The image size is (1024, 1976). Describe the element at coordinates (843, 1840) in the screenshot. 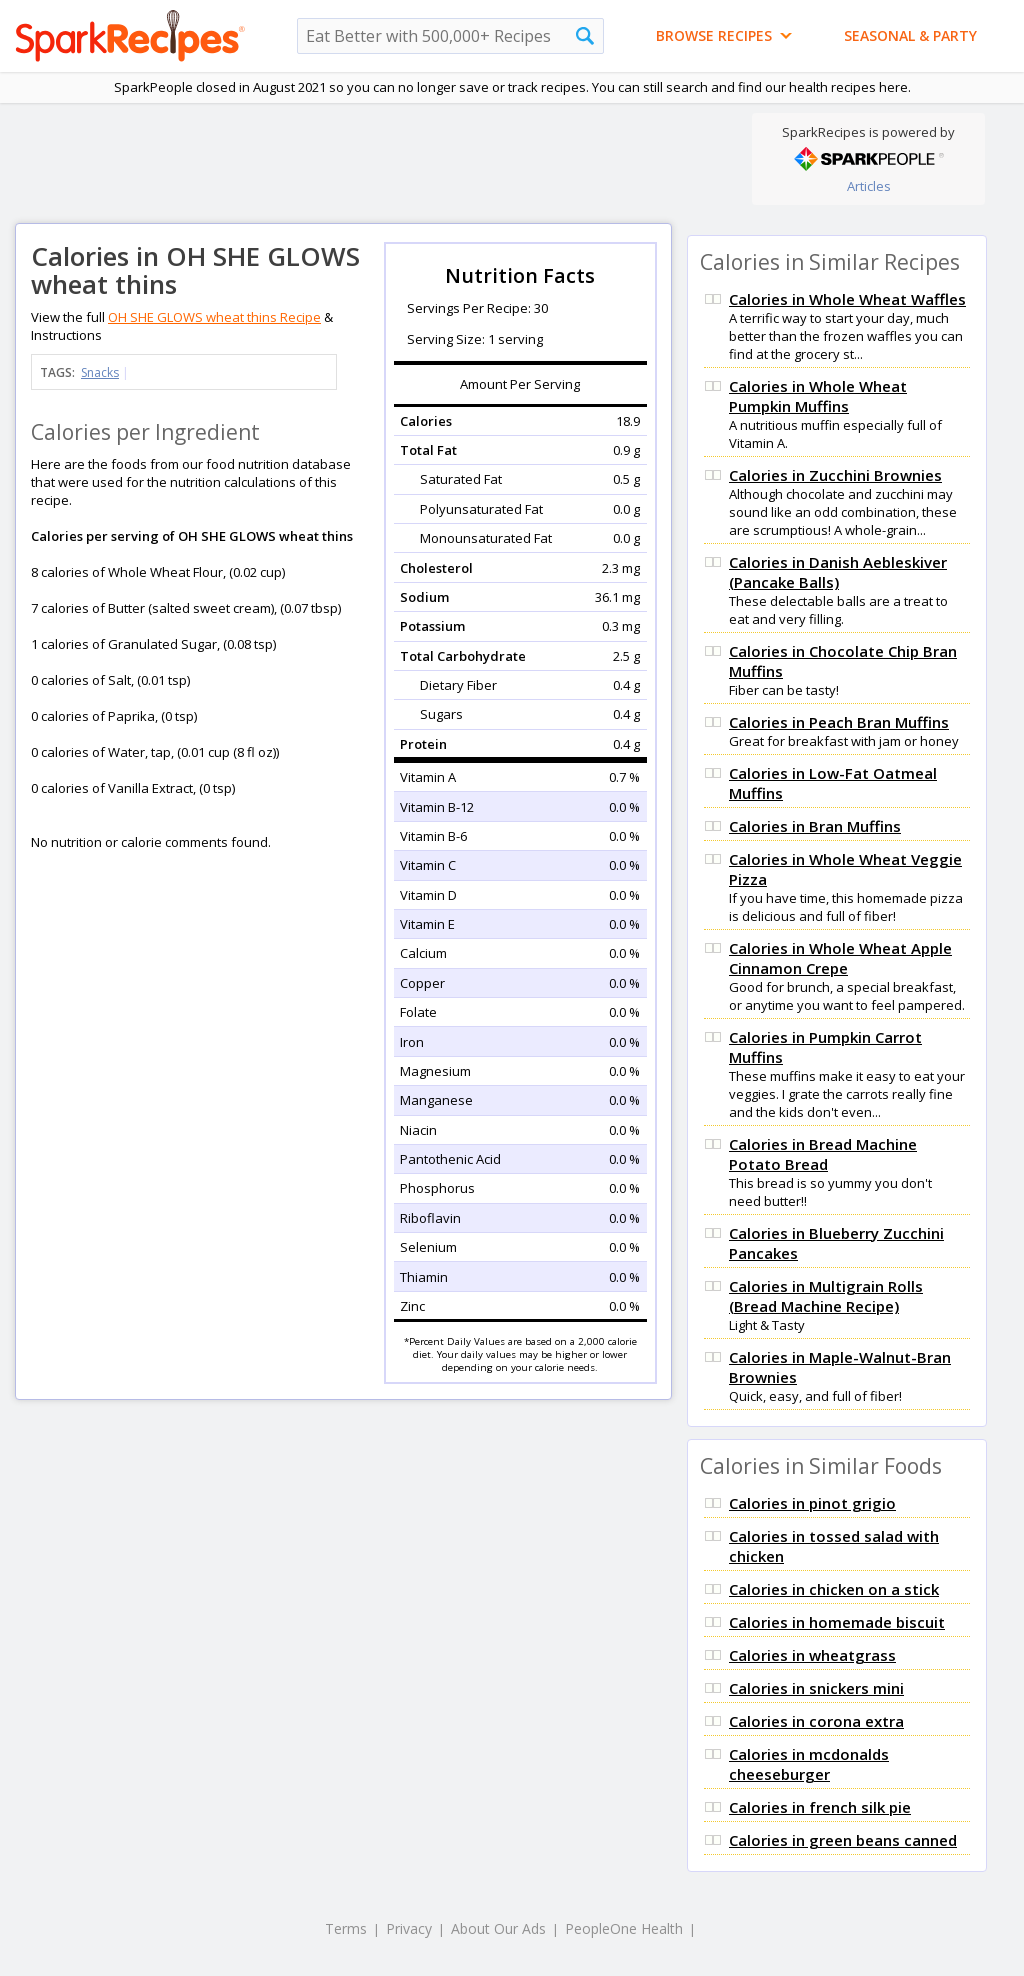

I see `Calories in green beans canned` at that location.